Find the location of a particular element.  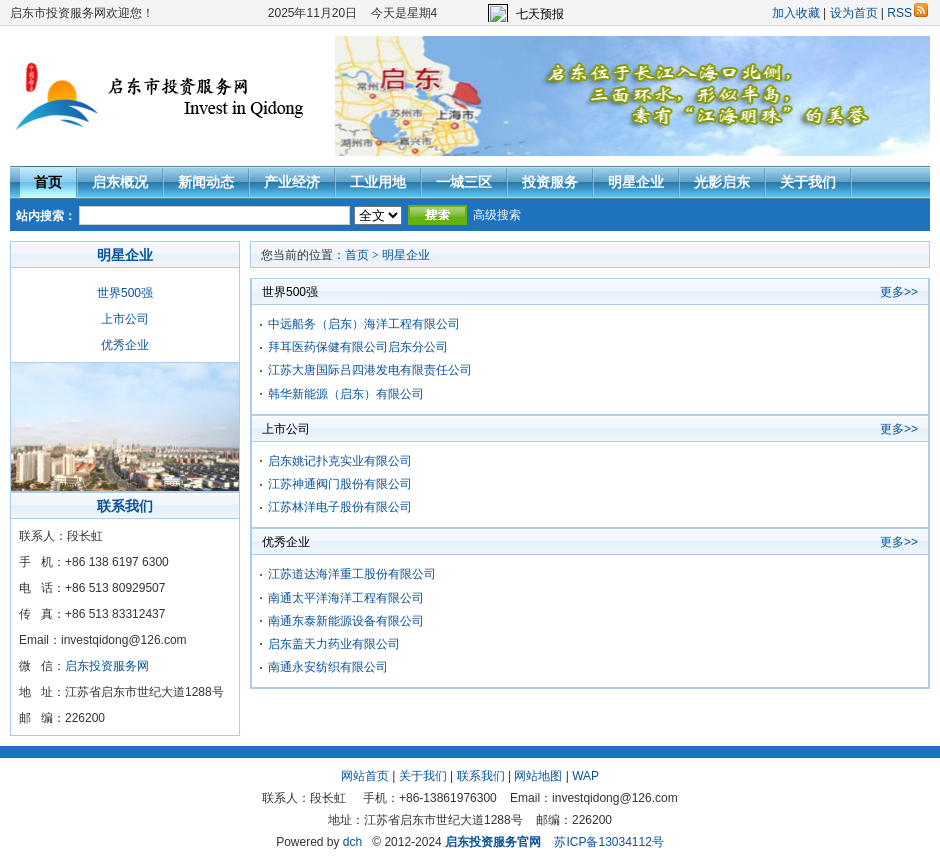

光影启东 is located at coordinates (722, 182).